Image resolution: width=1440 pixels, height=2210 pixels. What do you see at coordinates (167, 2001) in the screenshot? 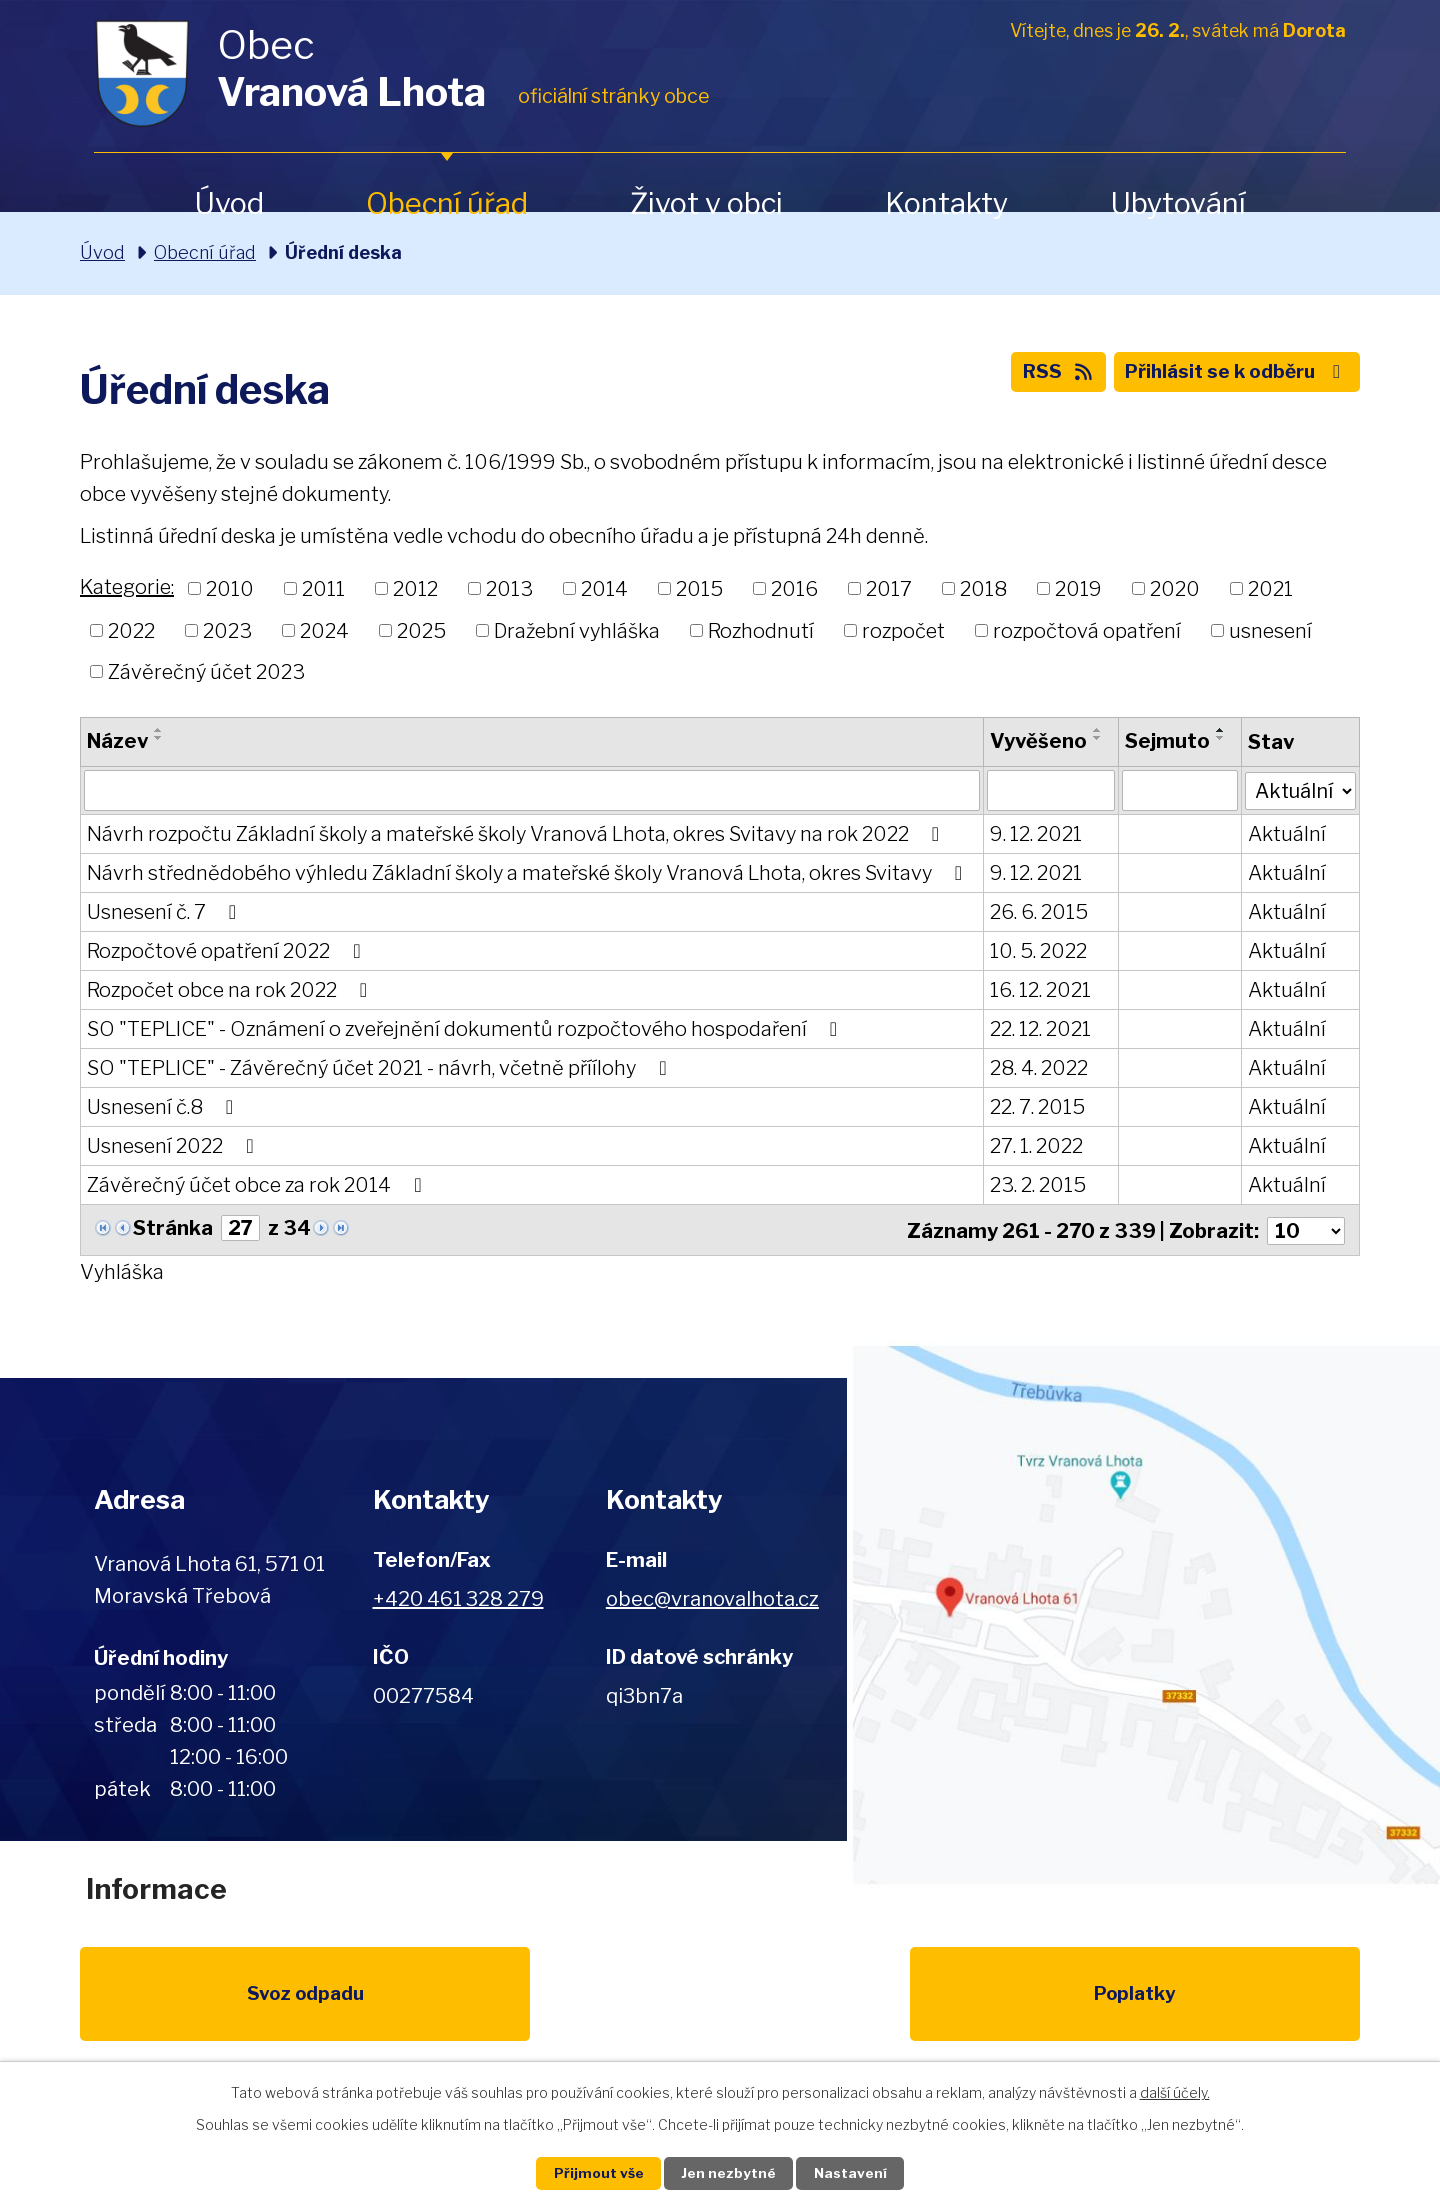
I see `Svoz odpadu` at bounding box center [167, 2001].